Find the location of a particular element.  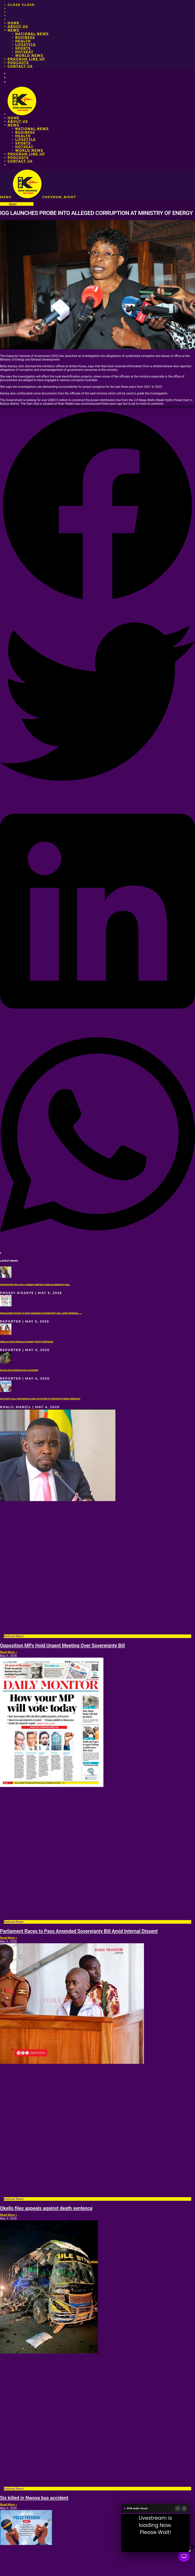

Home is located at coordinates (13, 23).